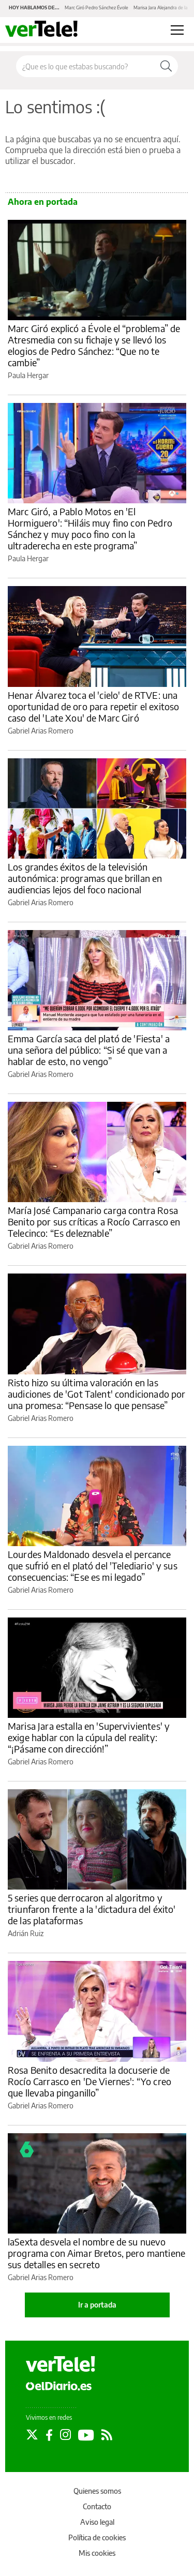 The width and height of the screenshot is (194, 2576). What do you see at coordinates (85, 66) in the screenshot?
I see `[Buscar en el sitio]` at bounding box center [85, 66].